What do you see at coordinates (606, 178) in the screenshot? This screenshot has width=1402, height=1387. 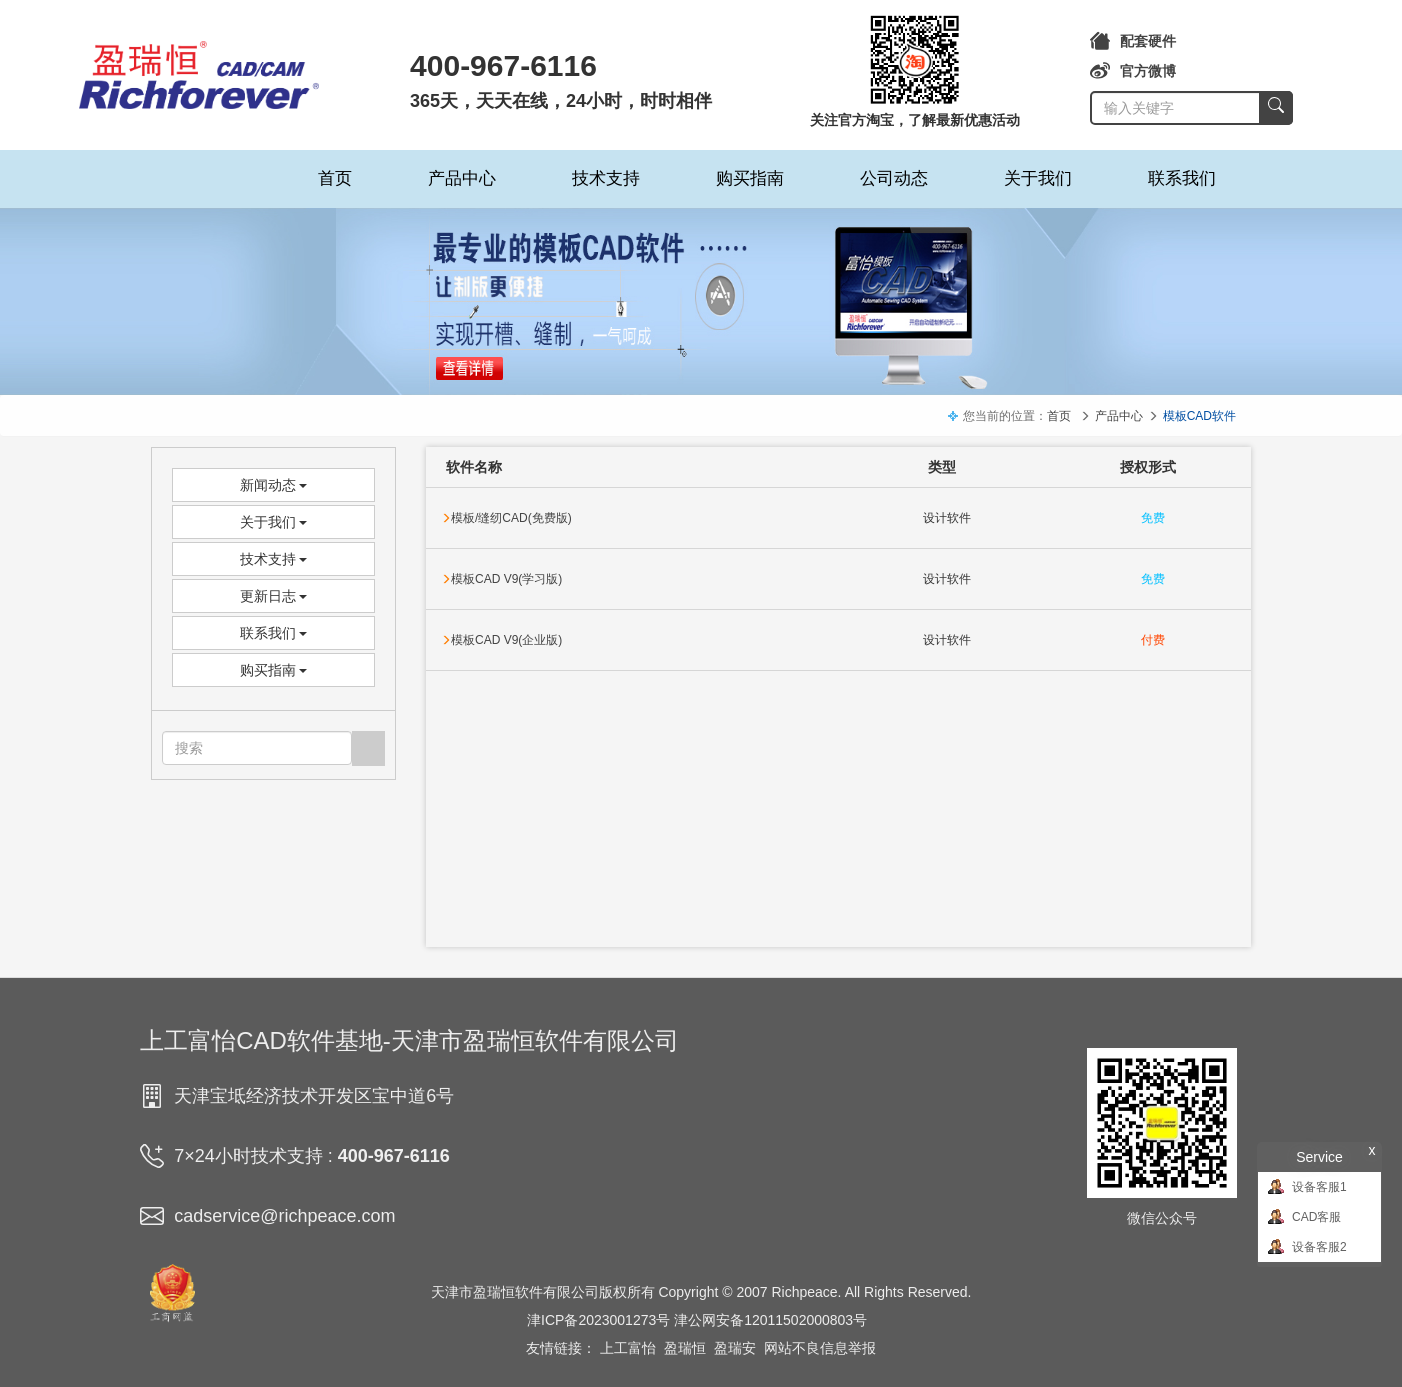 I see `技术支持` at bounding box center [606, 178].